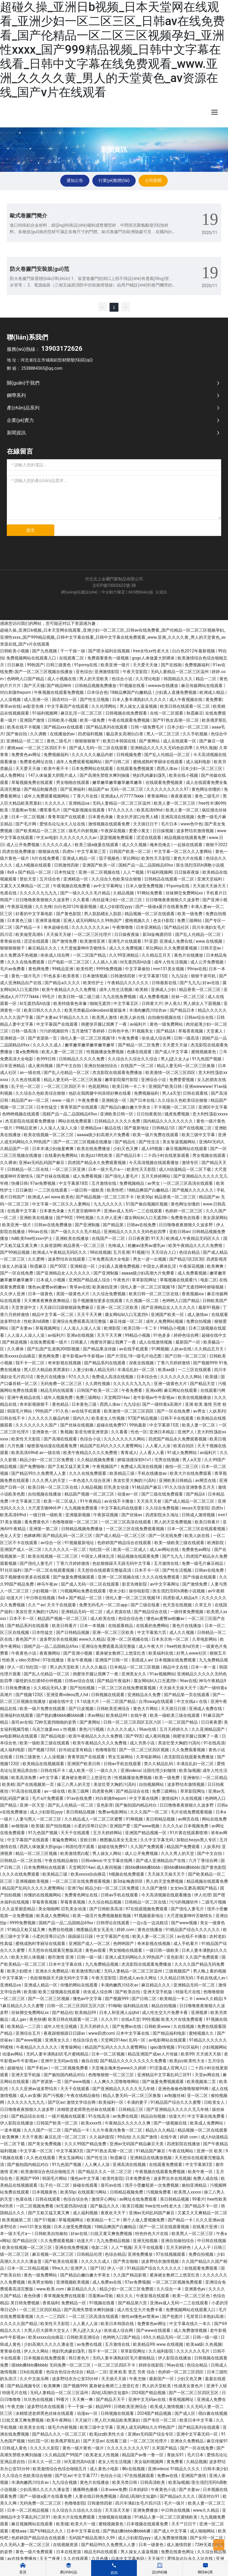 This screenshot has height=2576, width=228. What do you see at coordinates (174, 2095) in the screenshot?
I see `av制服丝袜` at bounding box center [174, 2095].